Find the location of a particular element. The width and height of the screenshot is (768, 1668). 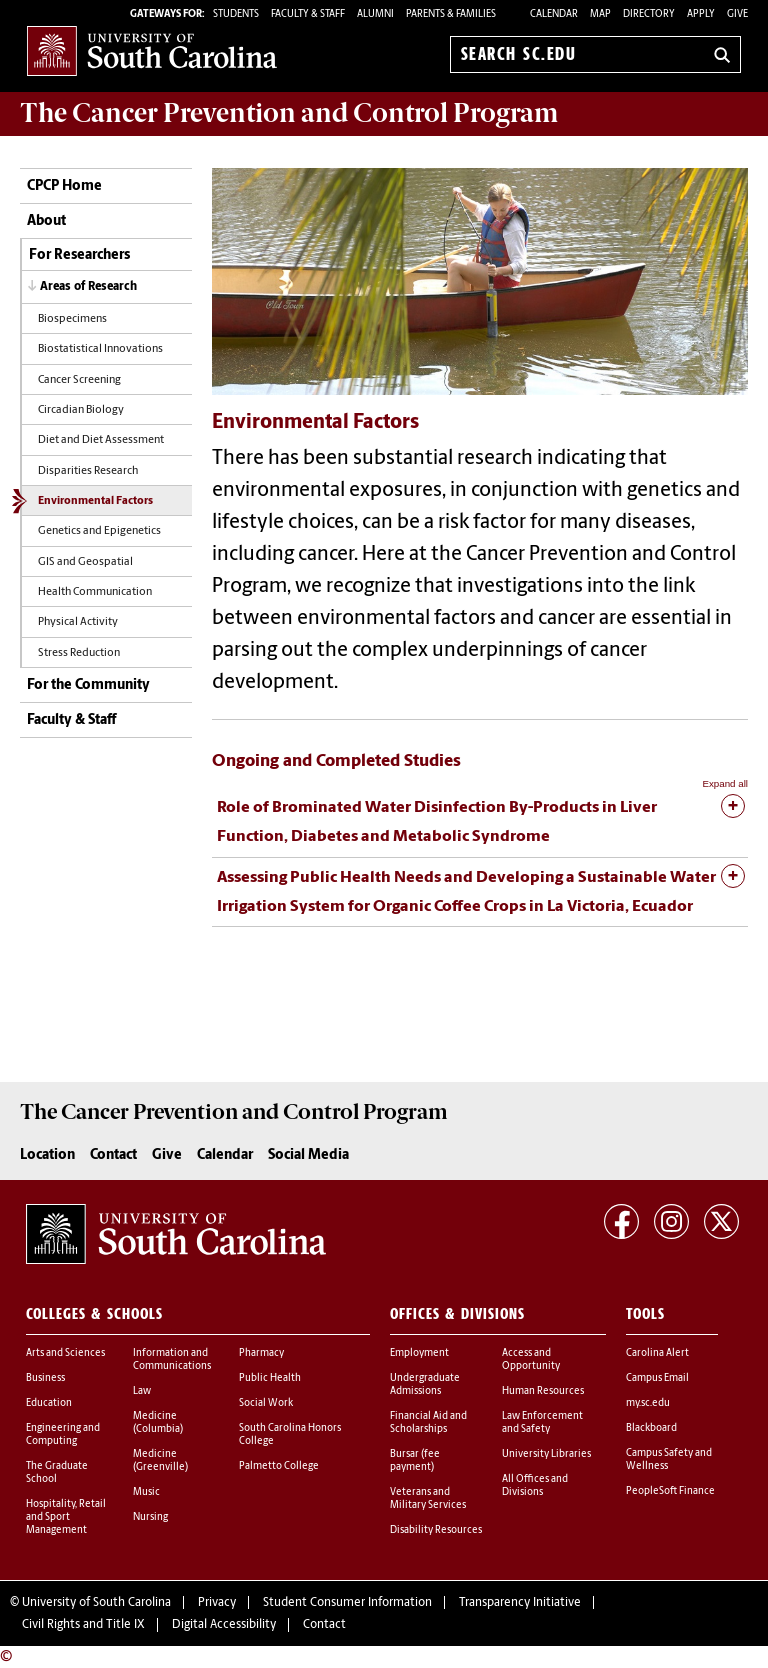

Areas of Research is located at coordinates (88, 287).